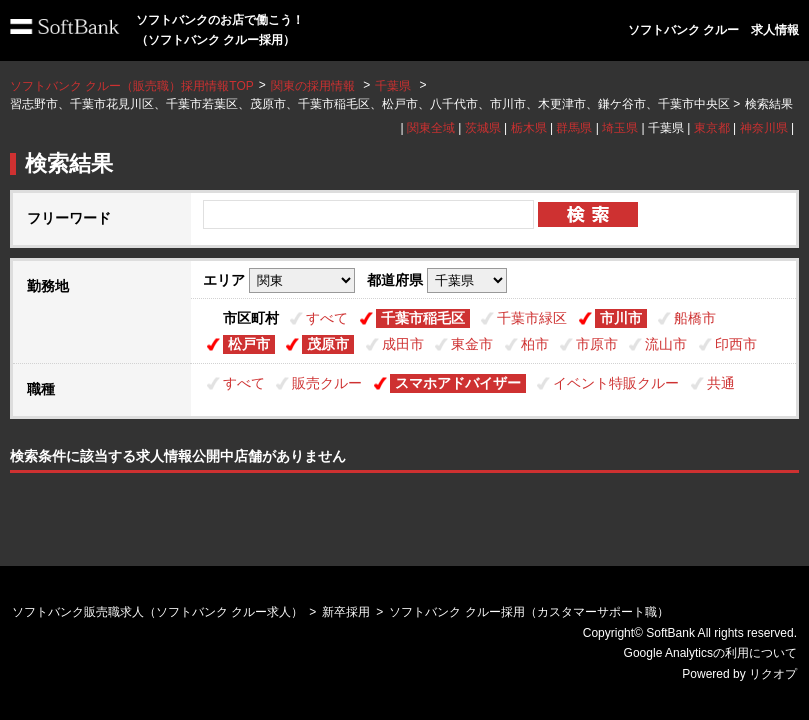 This screenshot has height=720, width=809. I want to click on 東京都, so click(712, 128).